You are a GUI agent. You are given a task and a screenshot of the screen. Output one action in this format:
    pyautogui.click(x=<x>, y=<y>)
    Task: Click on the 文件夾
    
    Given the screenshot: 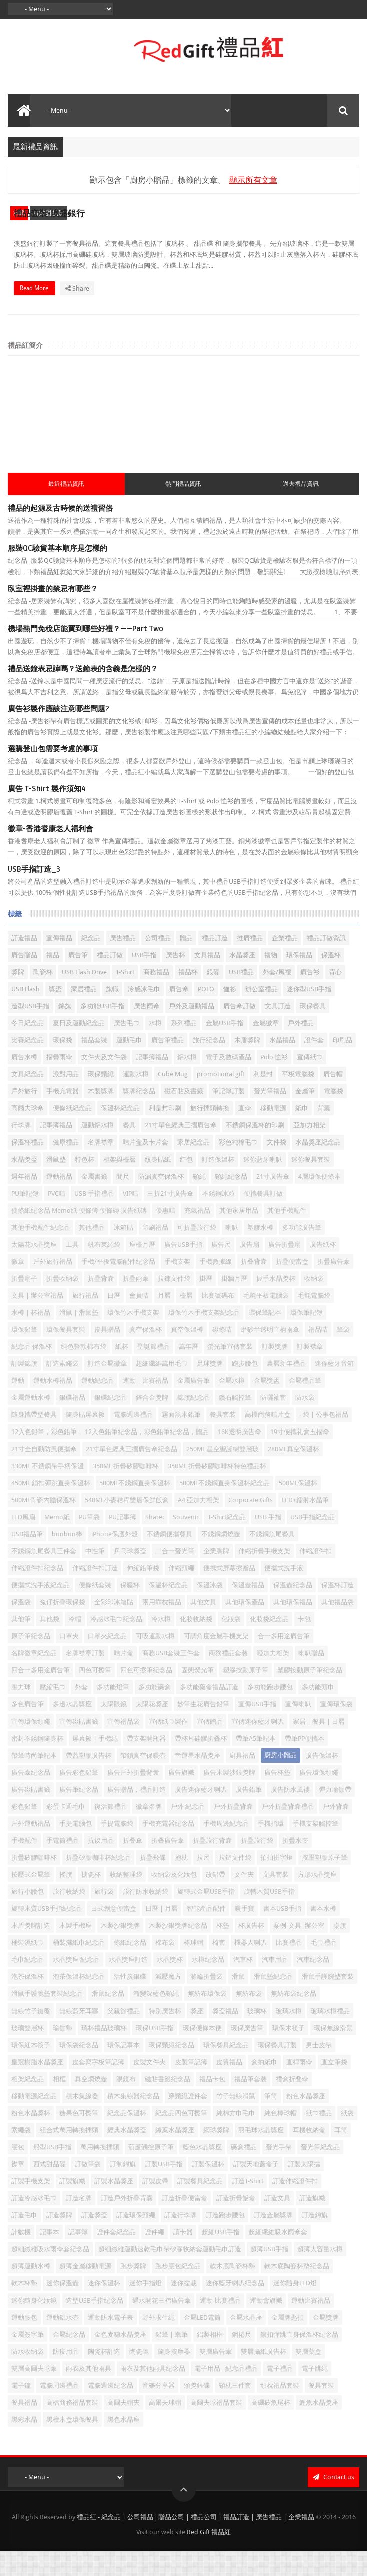 What is the action you would take?
    pyautogui.click(x=244, y=1899)
    